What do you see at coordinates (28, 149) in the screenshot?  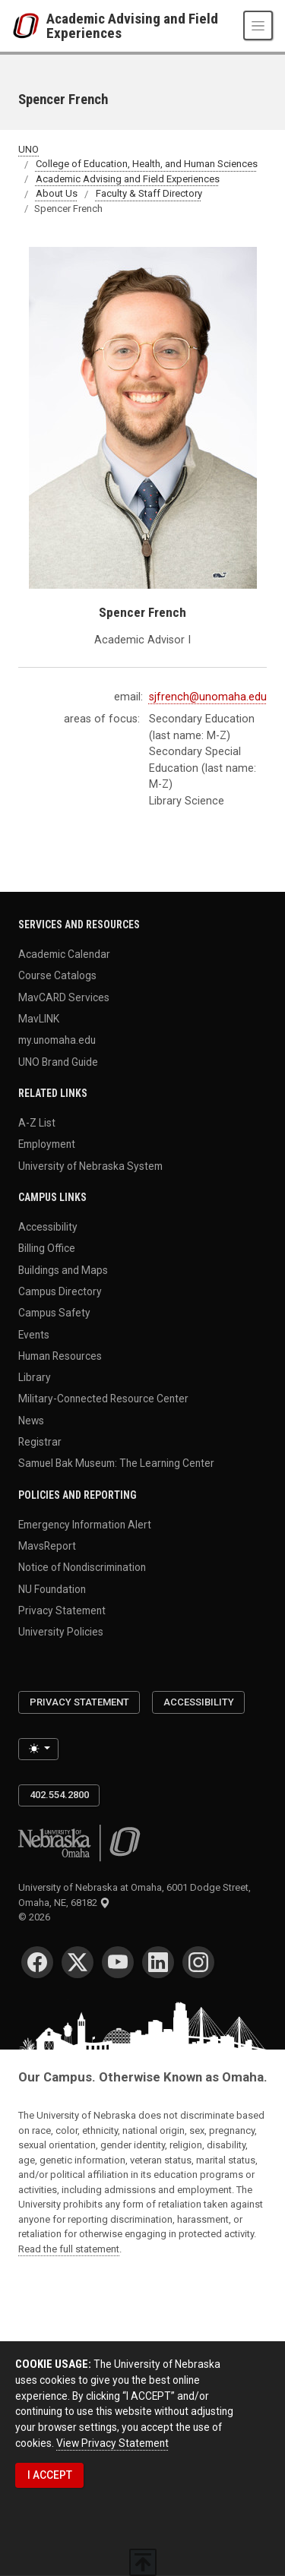 I see `UNO` at bounding box center [28, 149].